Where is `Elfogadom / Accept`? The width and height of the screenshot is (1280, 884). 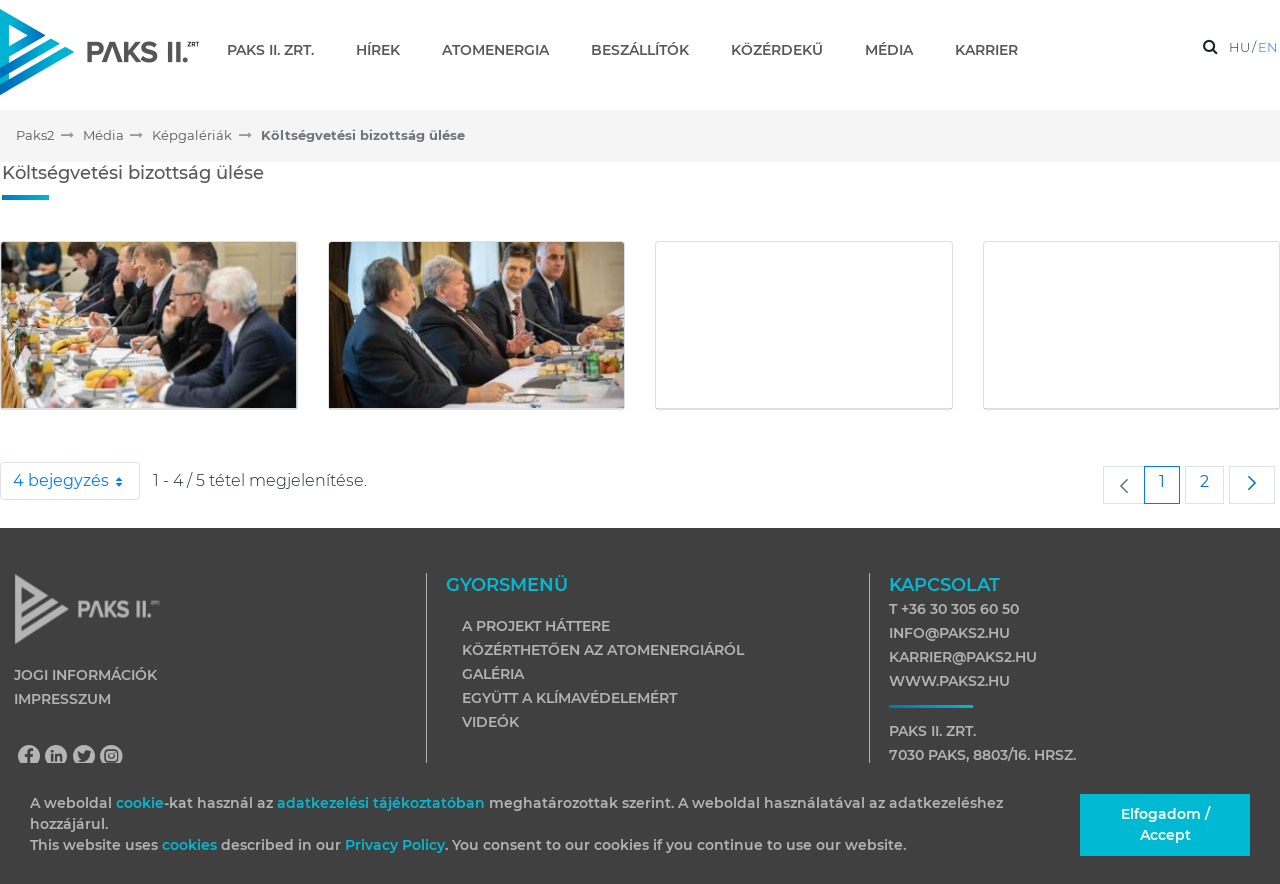 Elfogadom / Accept is located at coordinates (1165, 824).